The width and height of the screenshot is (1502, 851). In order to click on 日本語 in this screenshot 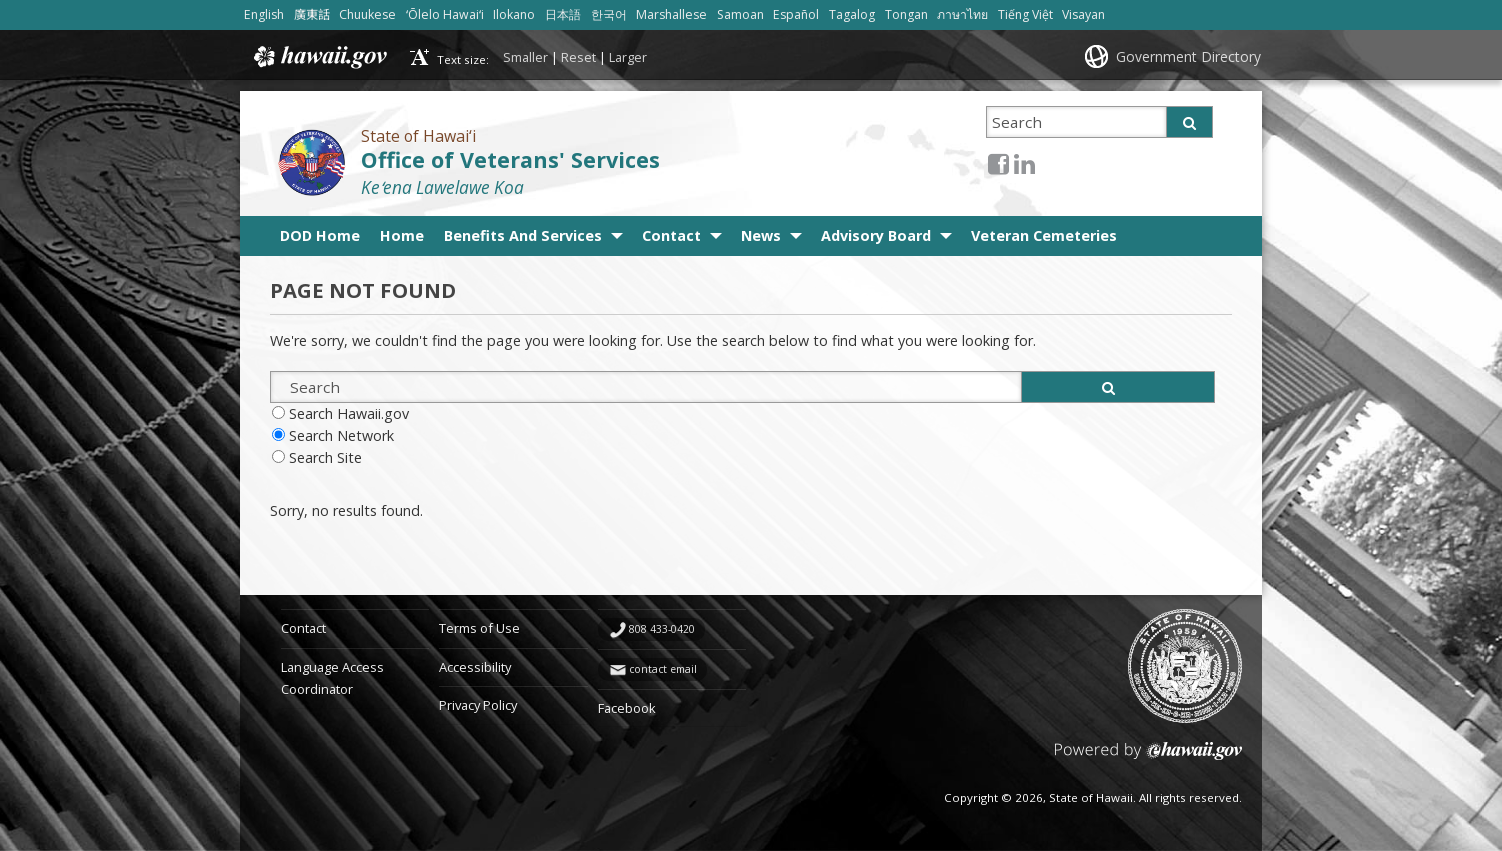, I will do `click(563, 14)`.